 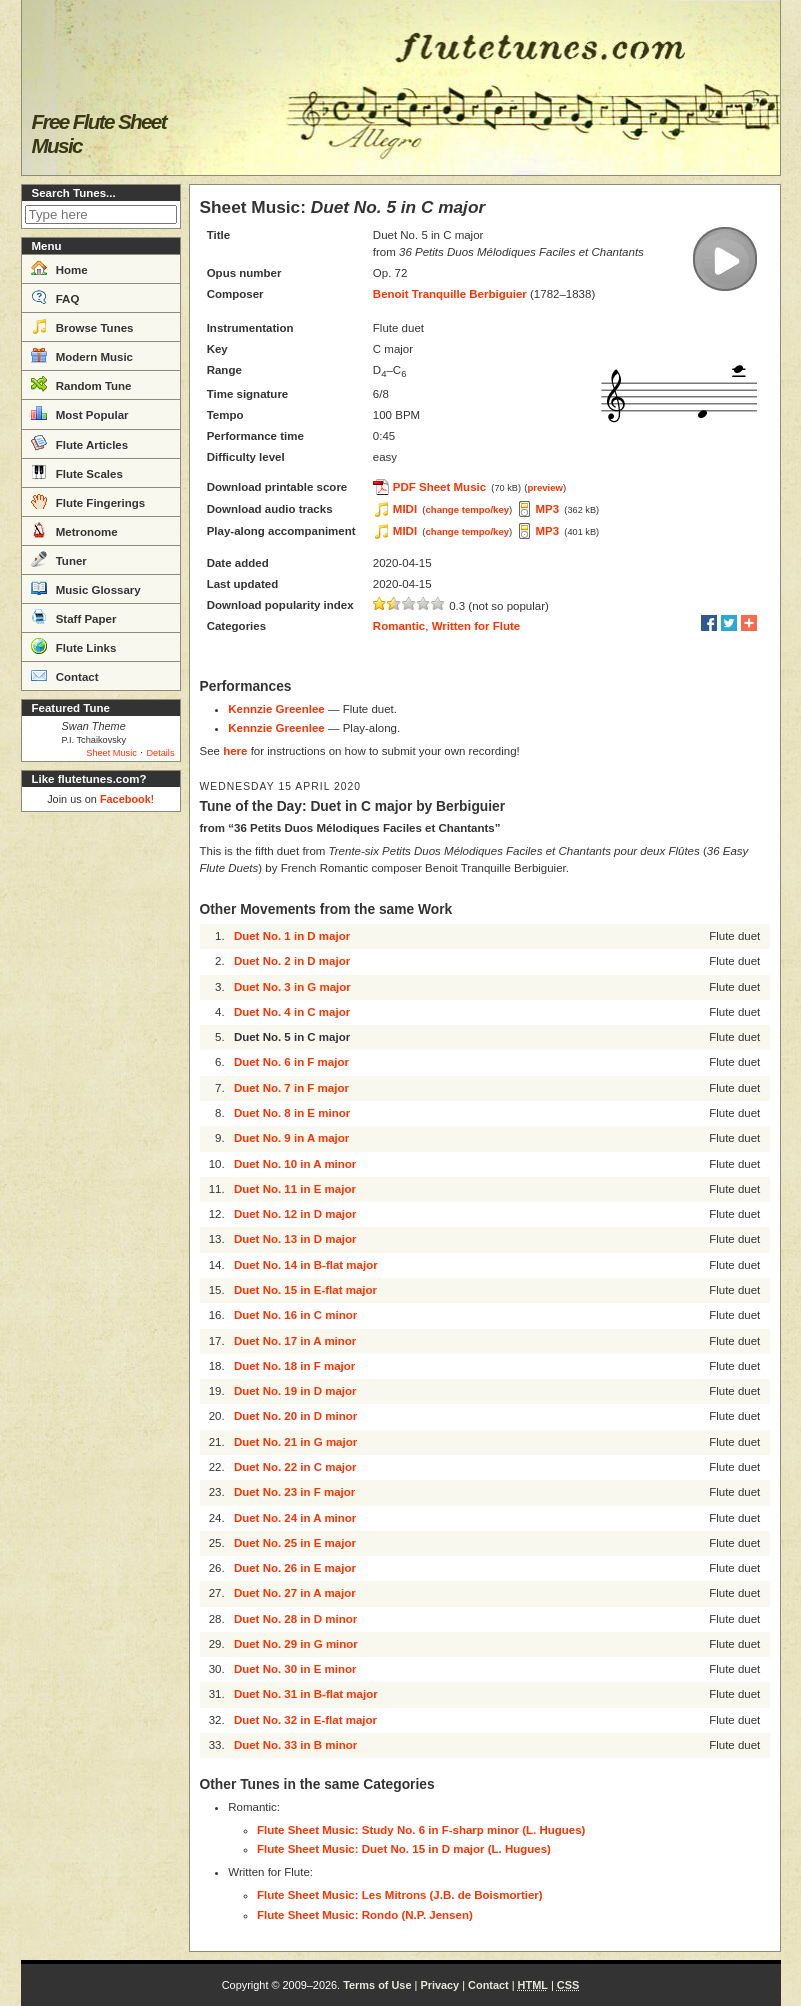 I want to click on Contact, so click(x=65, y=675).